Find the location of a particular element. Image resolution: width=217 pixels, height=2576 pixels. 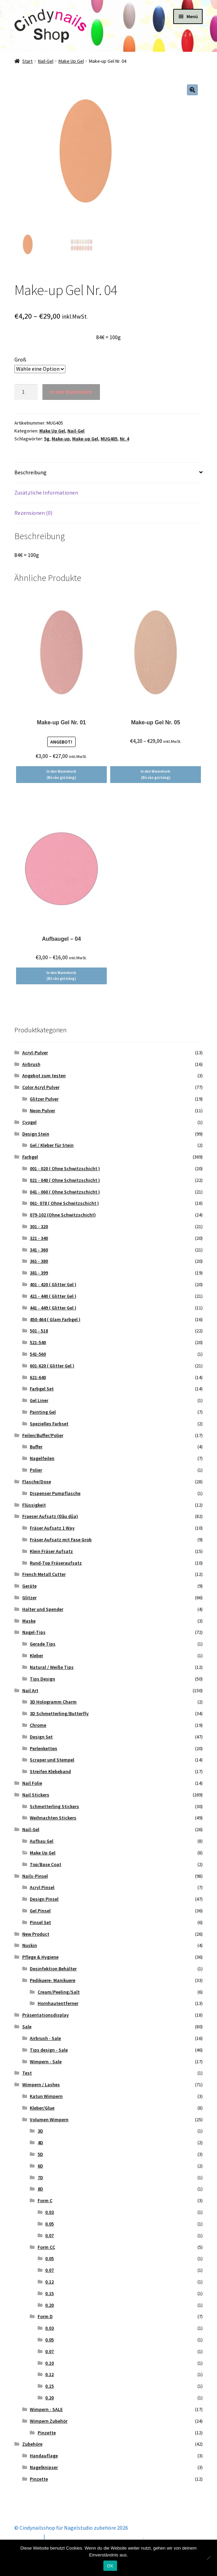

061- 078 ( Ohne Schwitzschicht ) is located at coordinates (64, 1203).